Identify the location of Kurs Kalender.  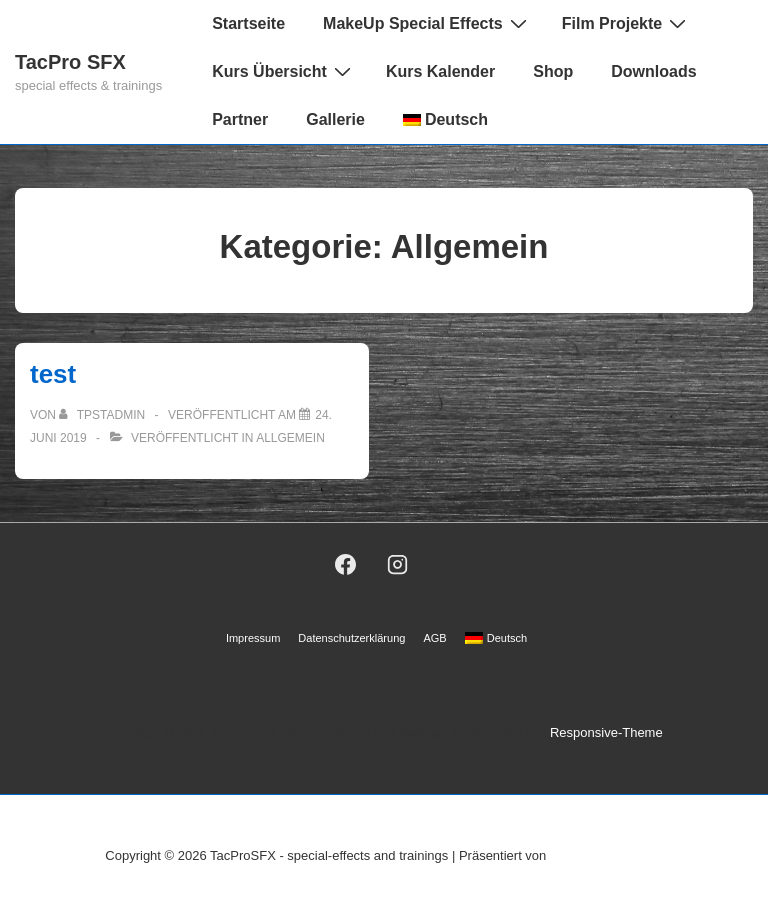
(440, 71).